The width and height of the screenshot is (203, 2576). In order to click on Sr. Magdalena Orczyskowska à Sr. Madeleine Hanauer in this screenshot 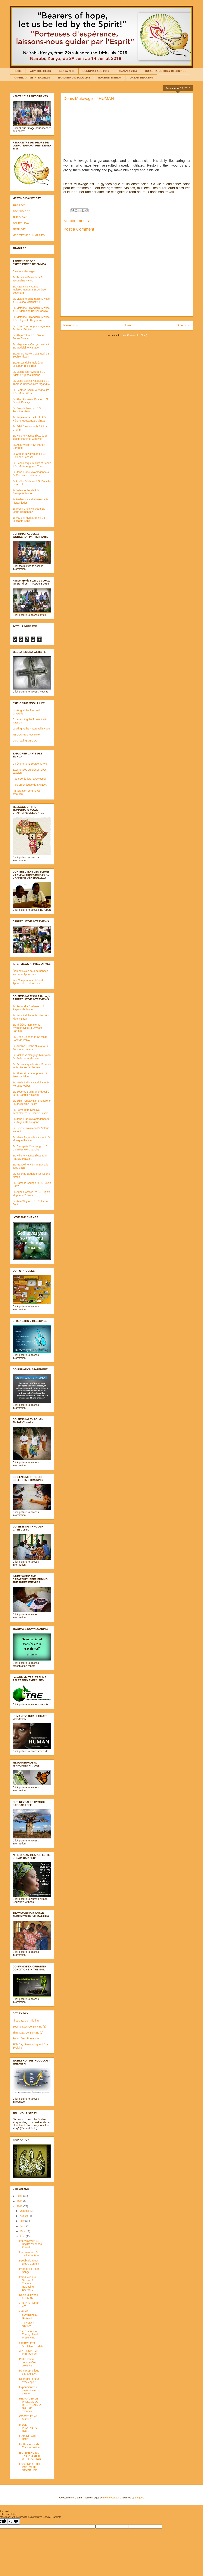, I will do `click(31, 346)`.